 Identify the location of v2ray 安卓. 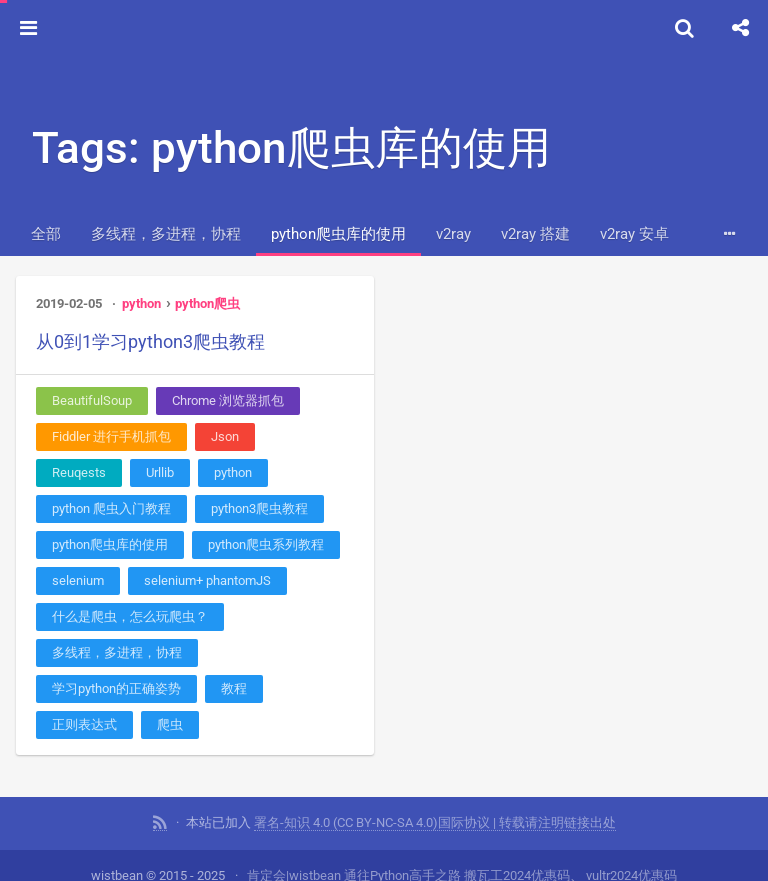
(634, 234).